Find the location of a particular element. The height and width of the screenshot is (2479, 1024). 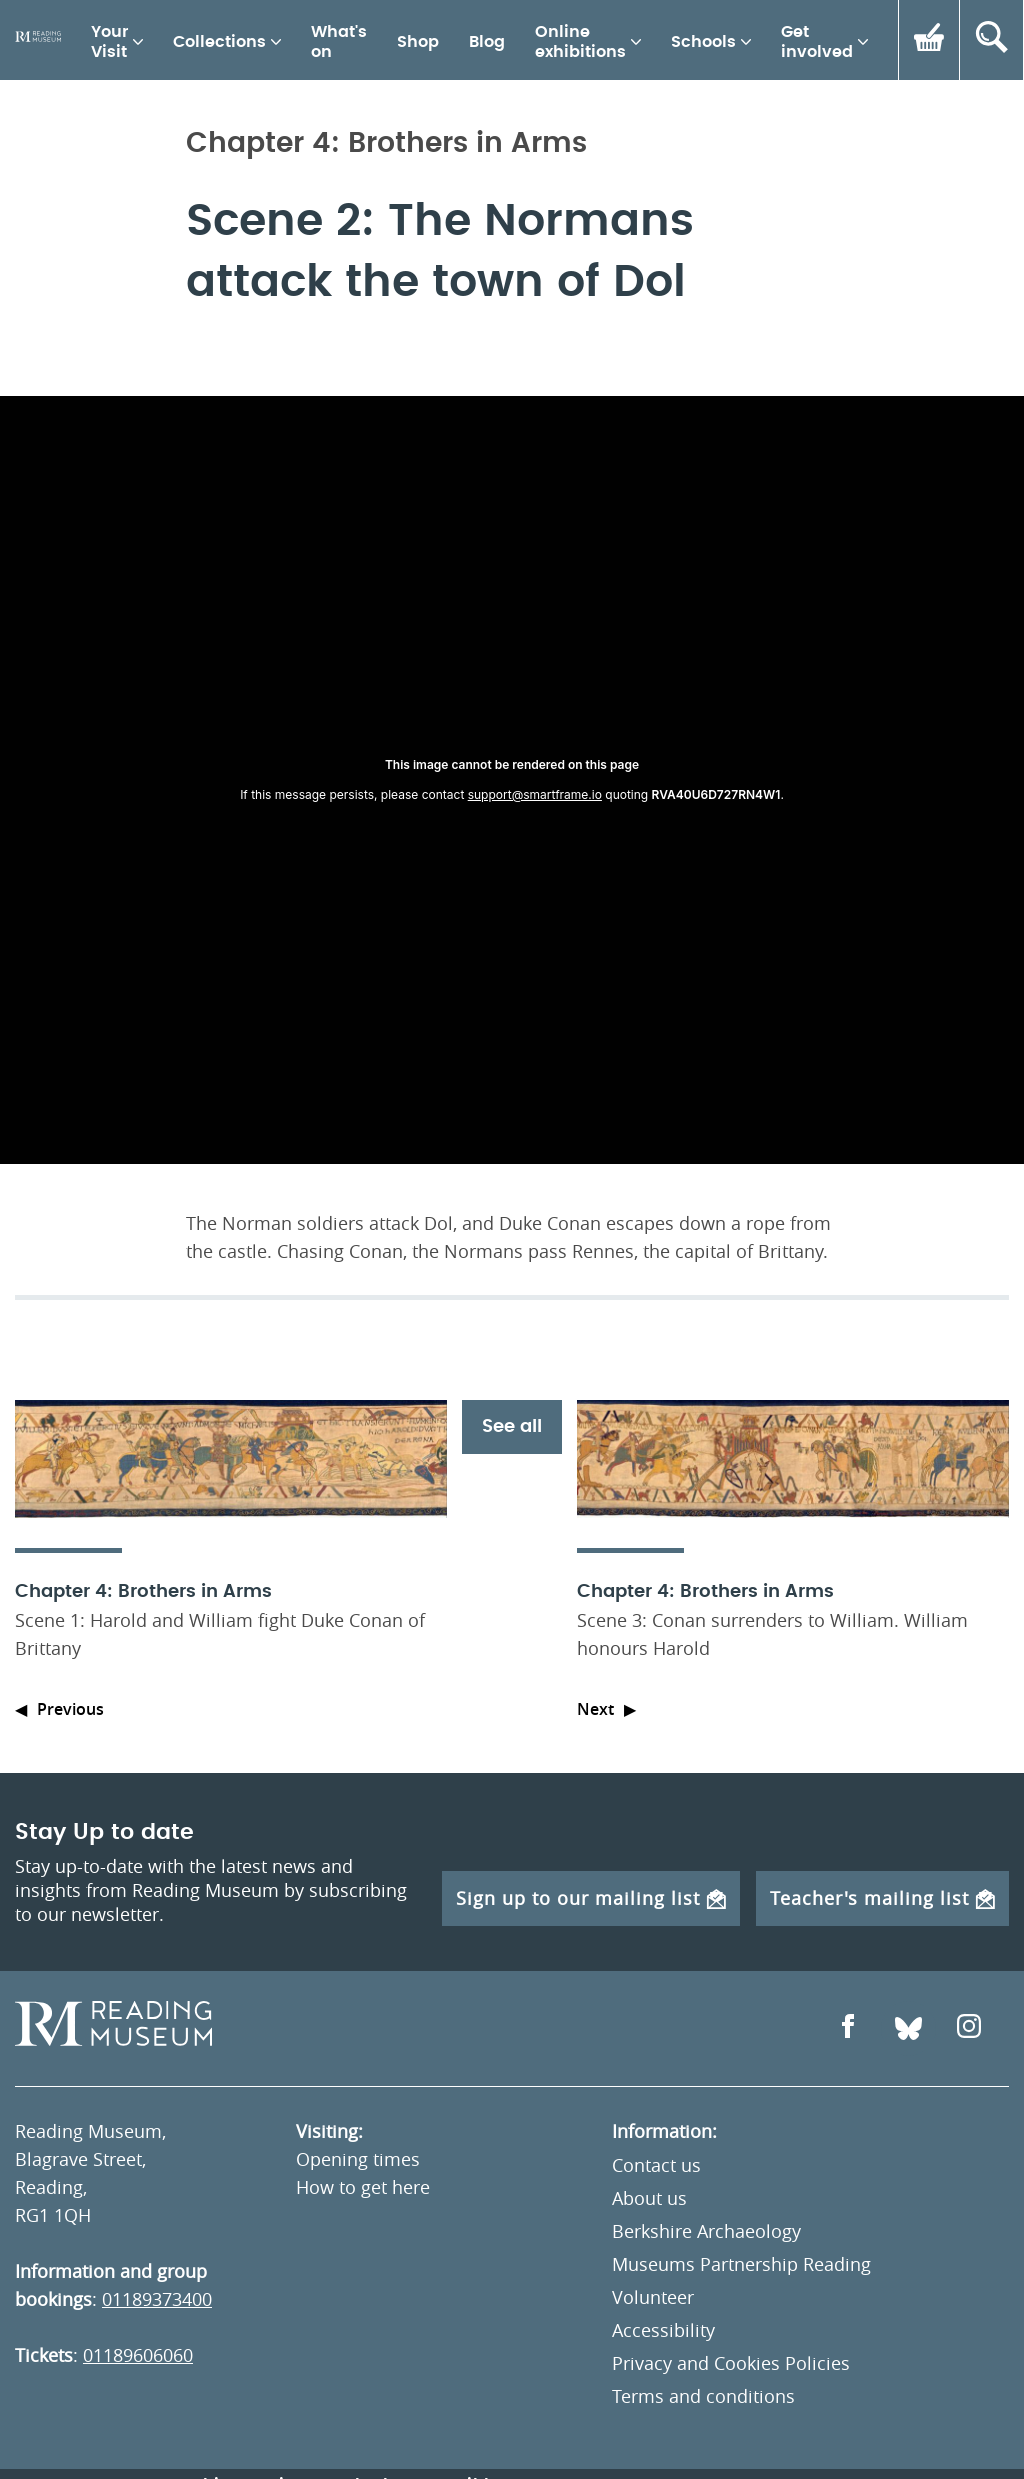

[Open Bluesky] is located at coordinates (908, 2028).